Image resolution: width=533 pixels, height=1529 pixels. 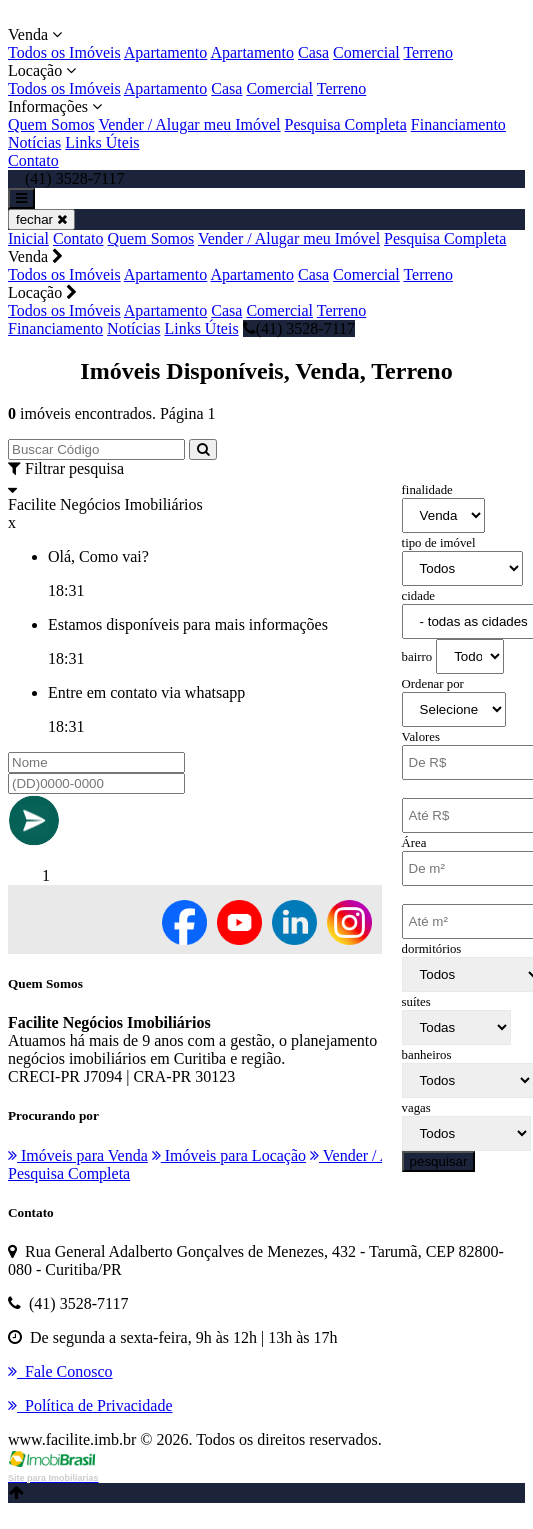 I want to click on Comercial, so click(x=366, y=52).